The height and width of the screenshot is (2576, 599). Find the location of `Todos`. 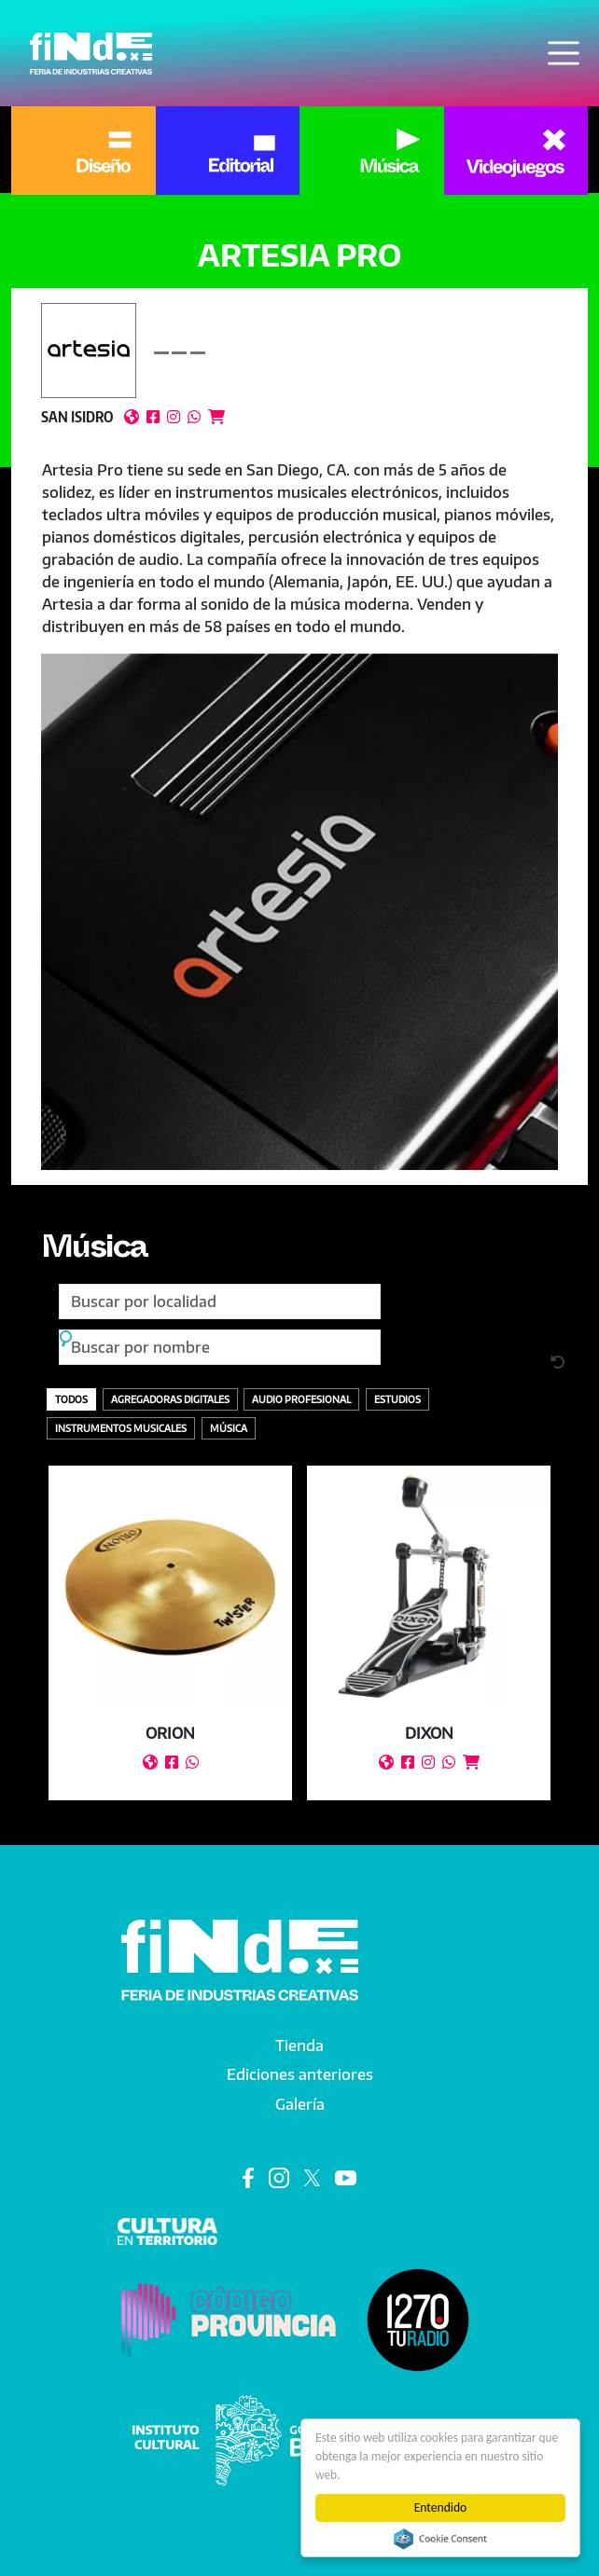

Todos is located at coordinates (71, 1399).